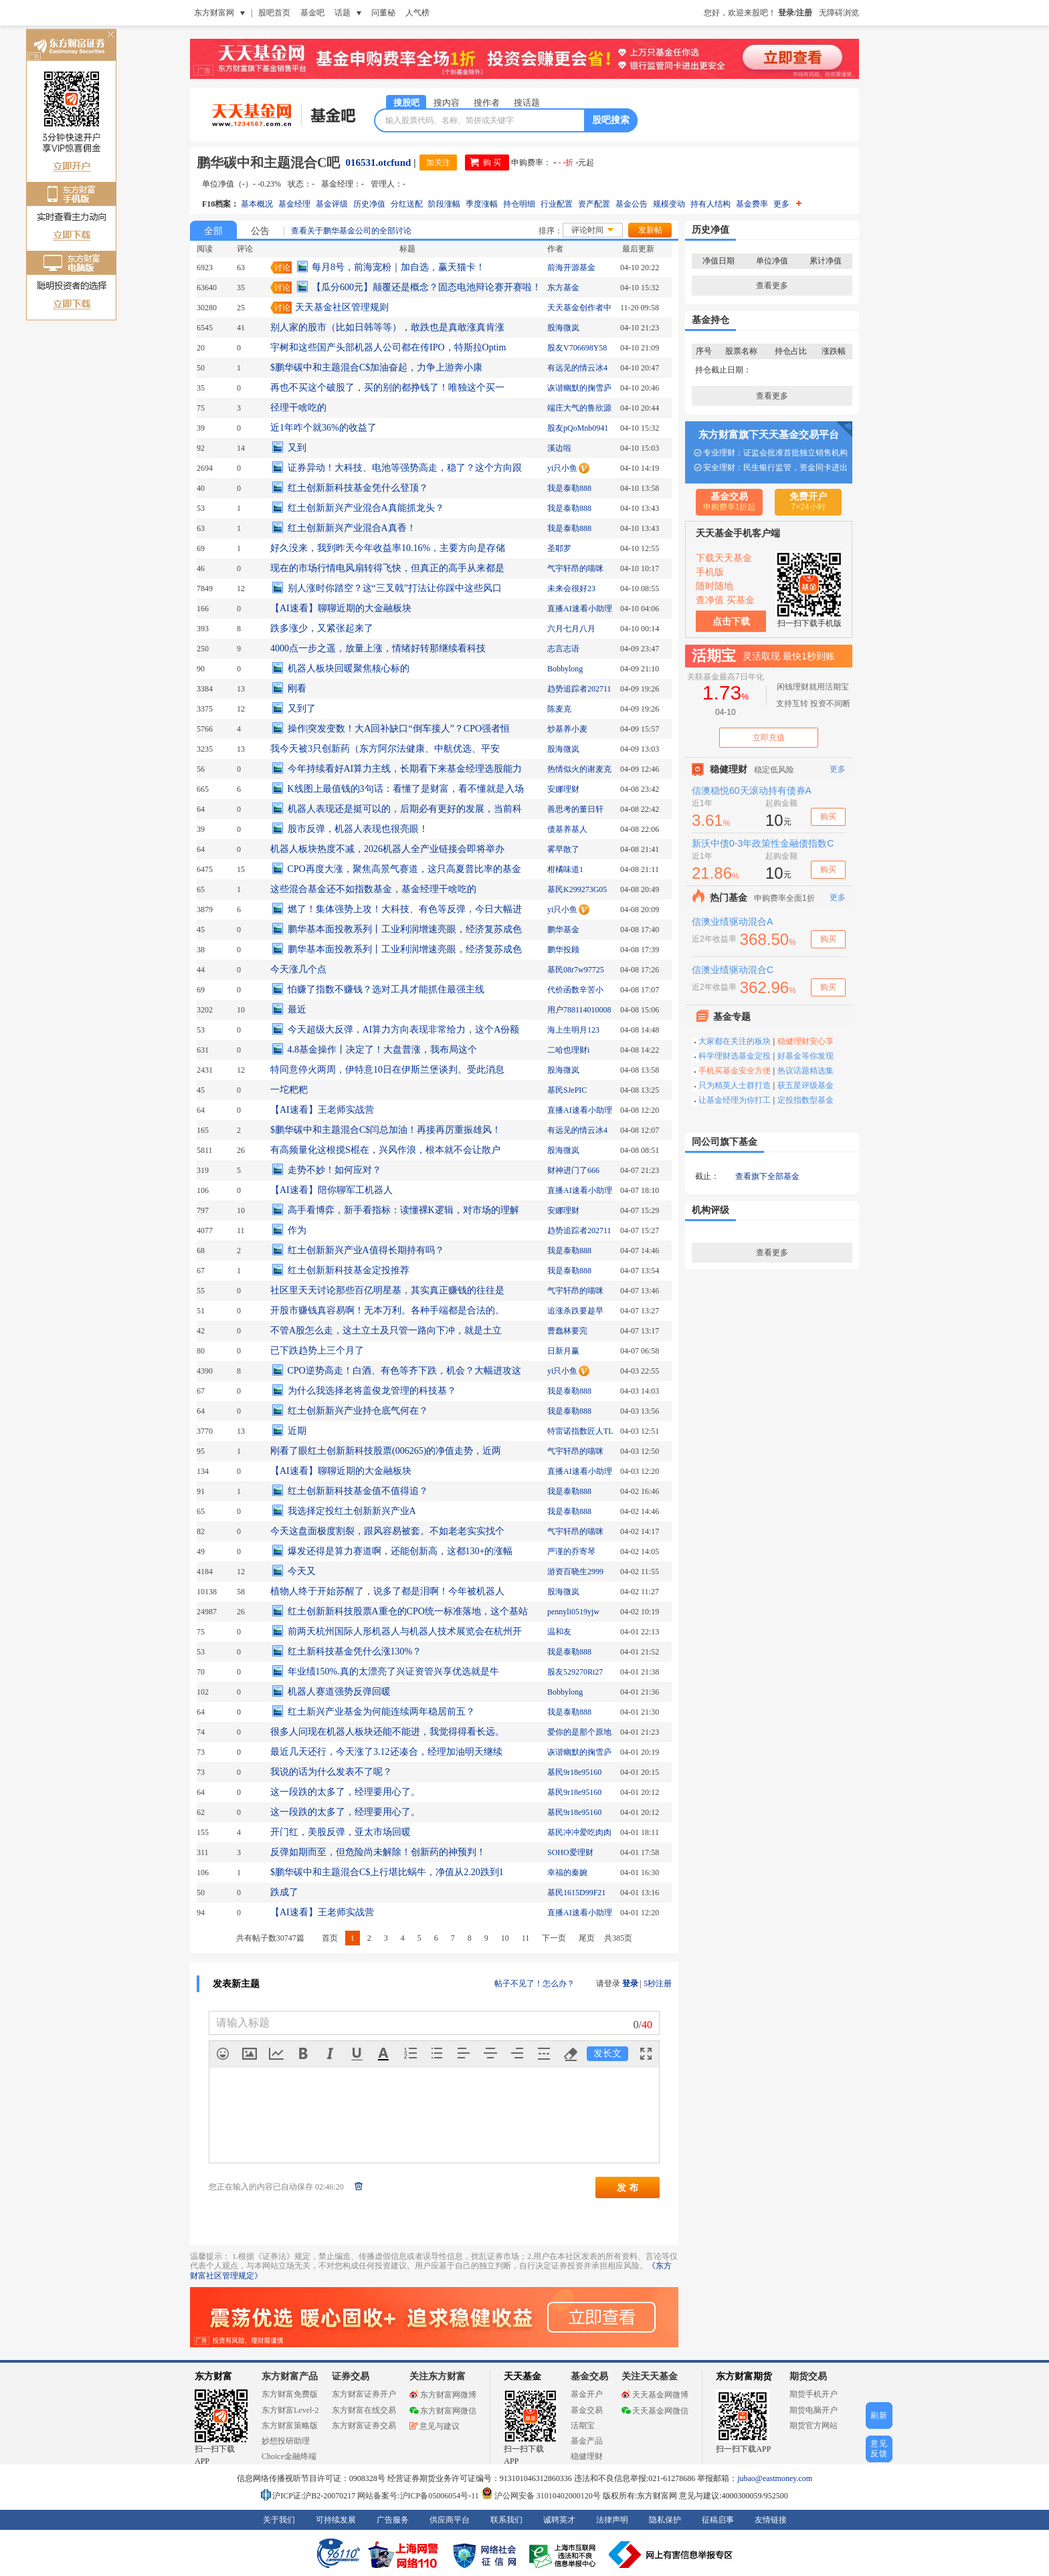 The height and width of the screenshot is (2576, 1049). What do you see at coordinates (405, 1631) in the screenshot?
I see `前两天杭州国际人形机器人与机器人技术展览会在杭州开` at bounding box center [405, 1631].